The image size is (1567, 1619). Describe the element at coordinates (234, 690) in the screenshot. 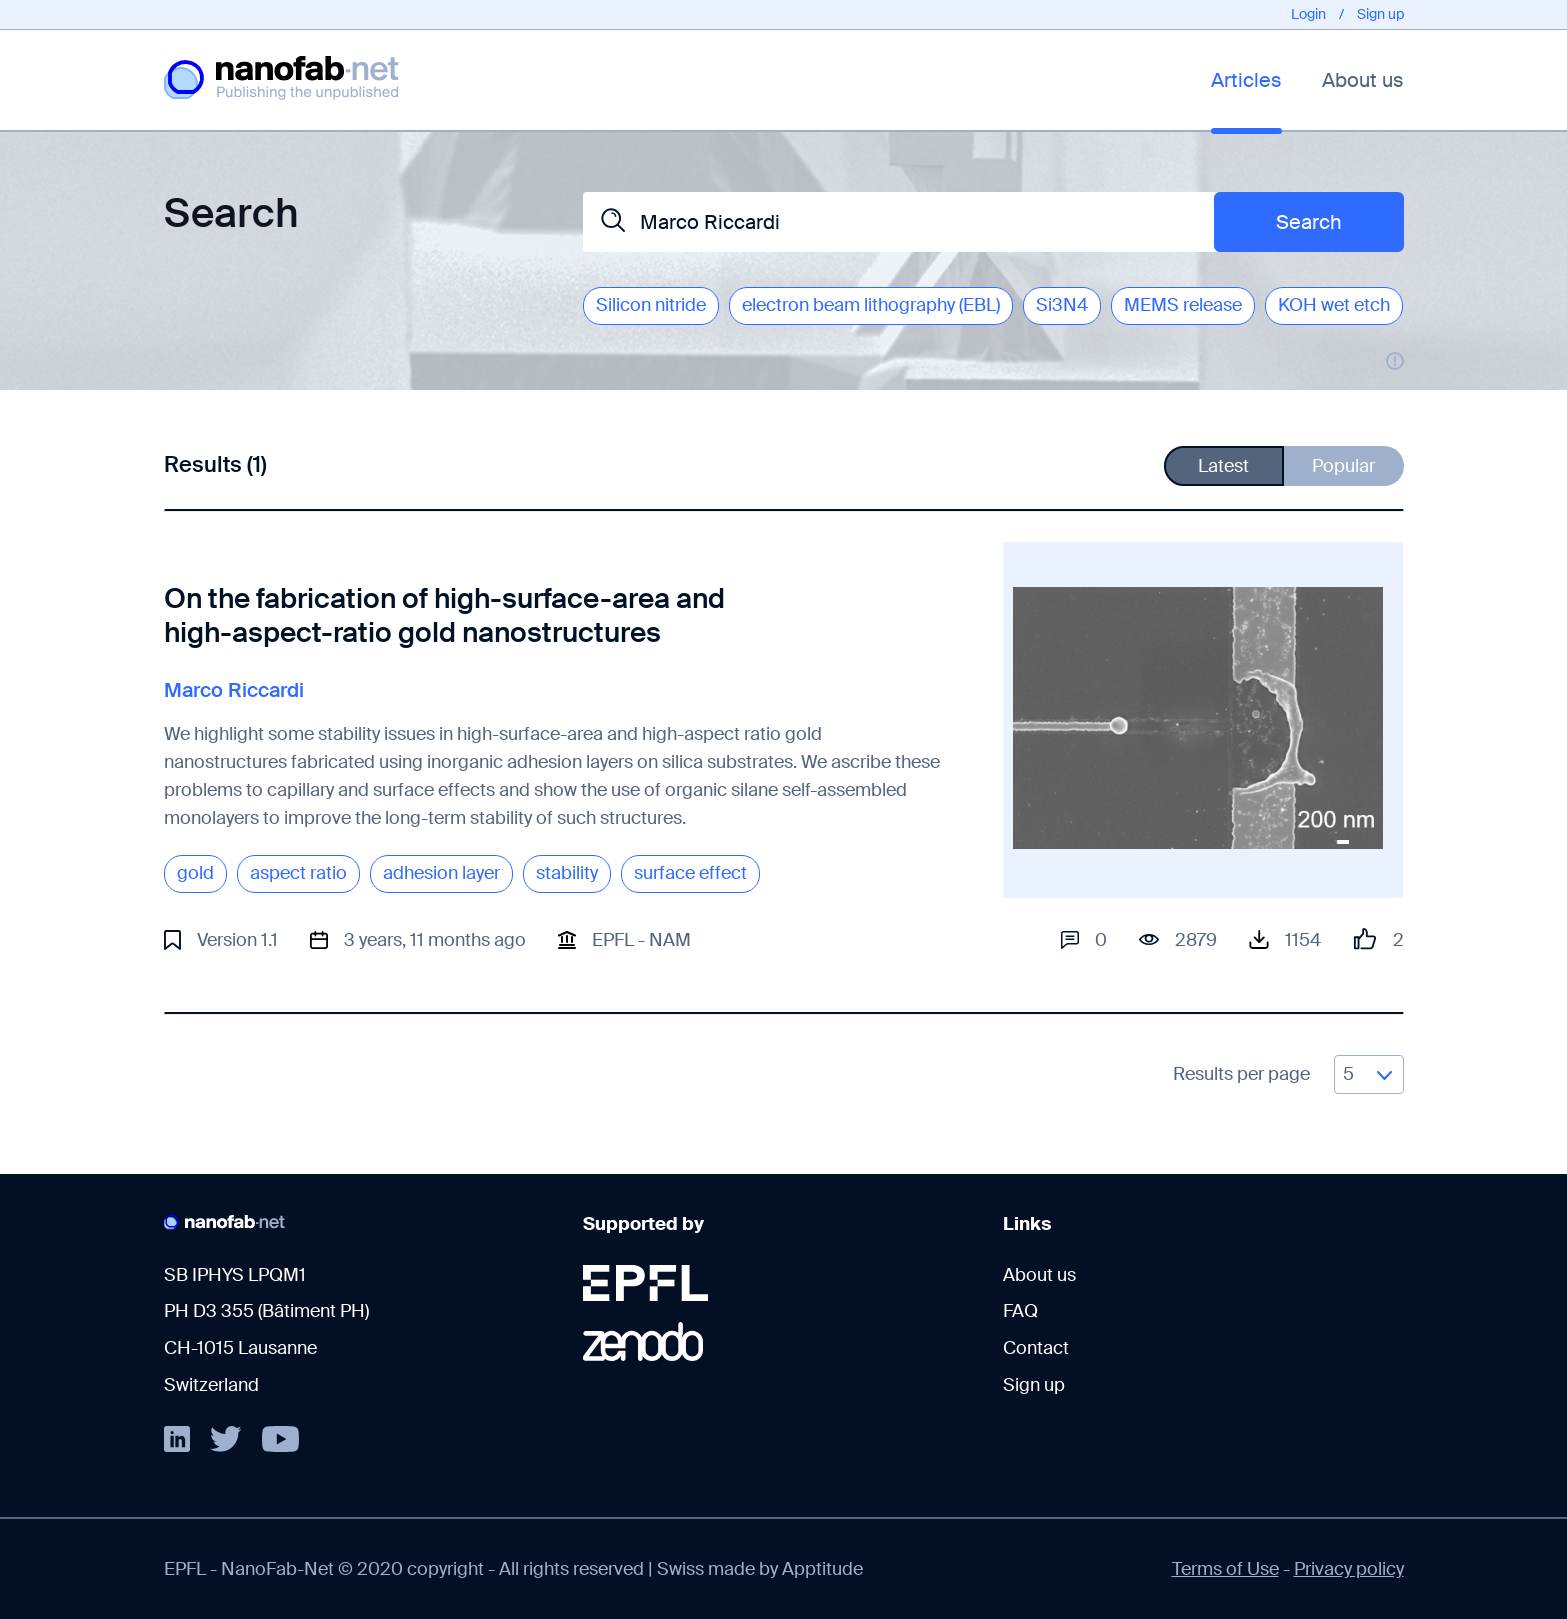

I see `Marco Riccardi` at that location.